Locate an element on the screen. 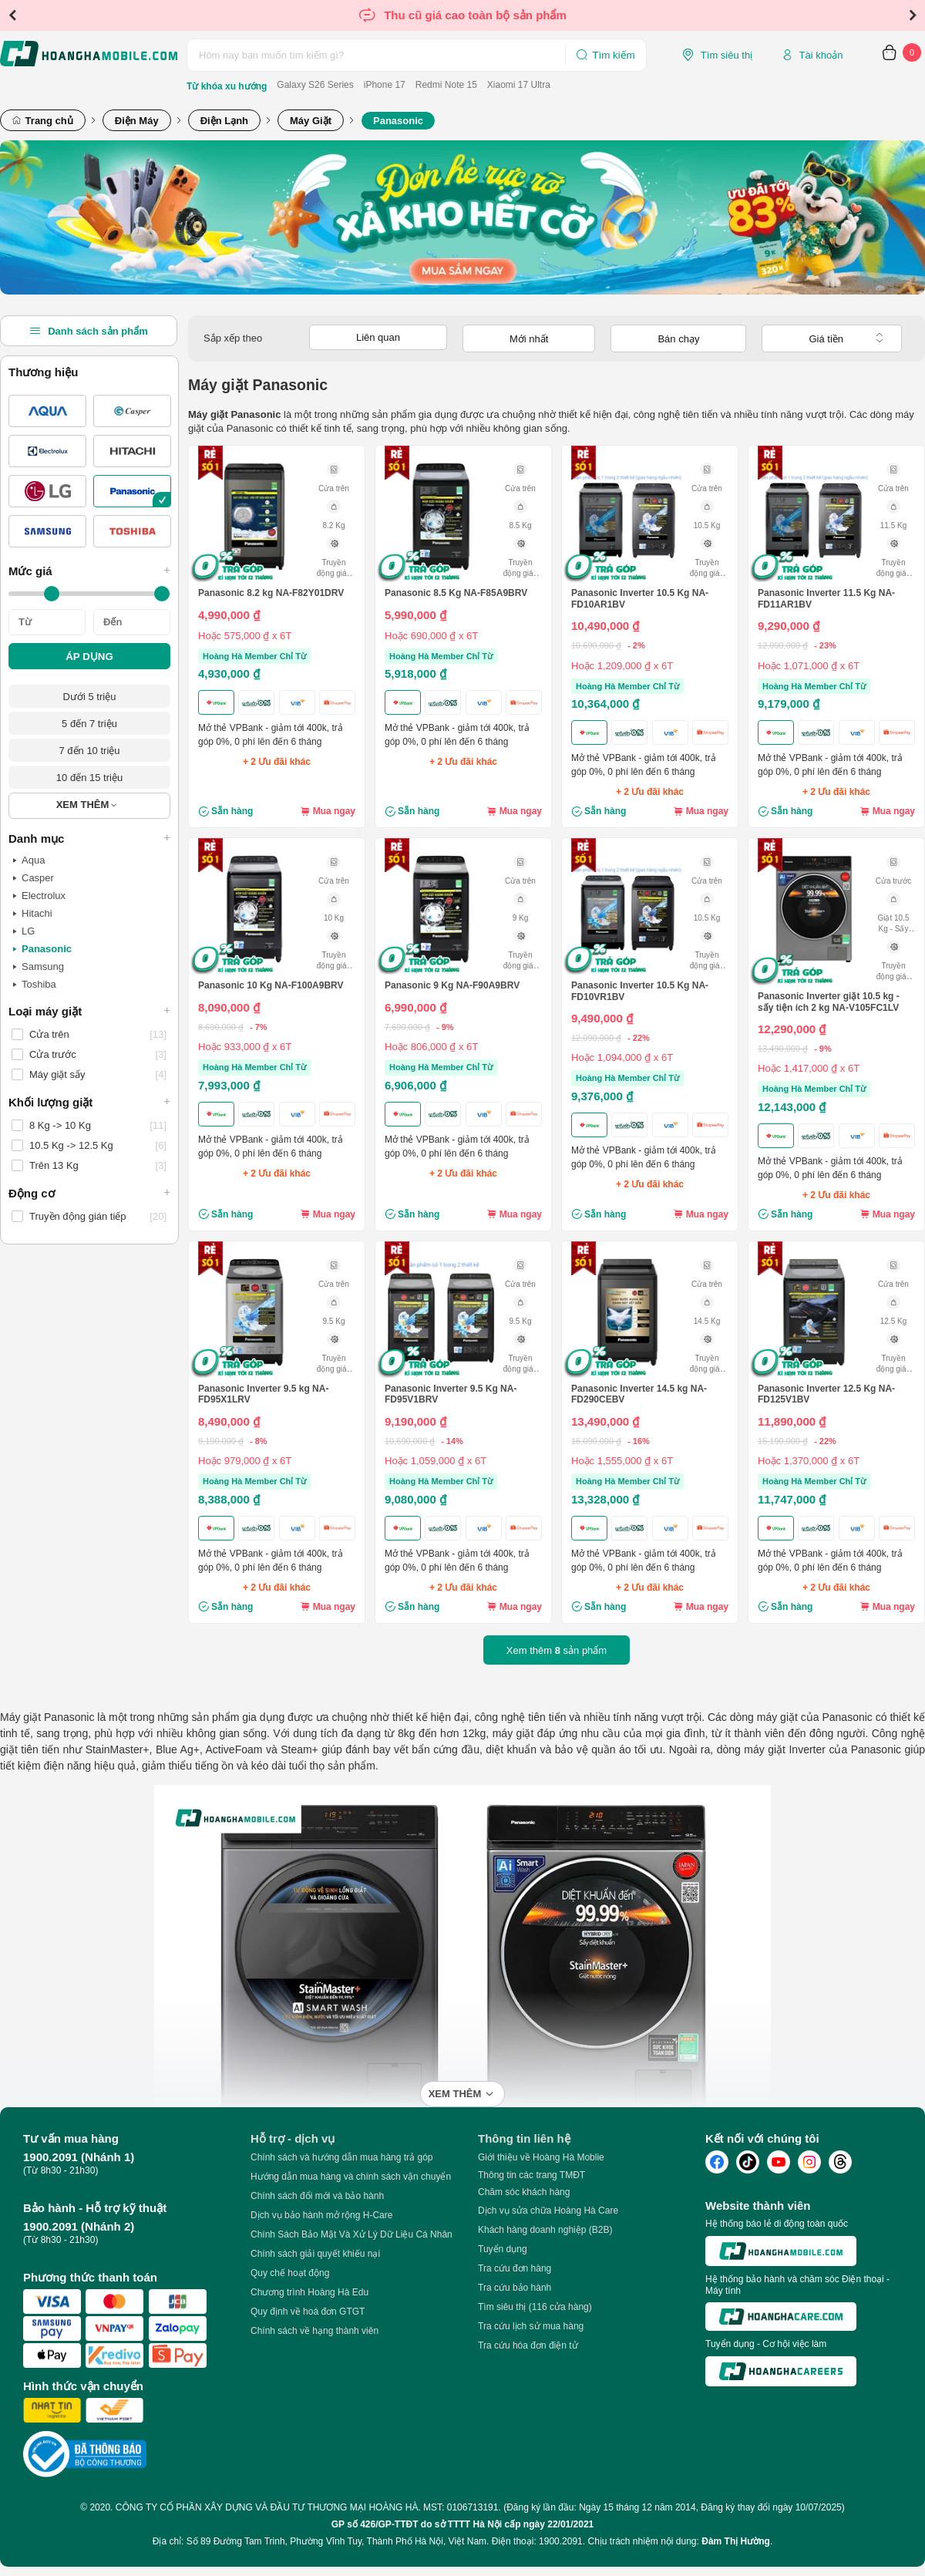  Máy giặt Panasonic is located at coordinates (47, 1717).